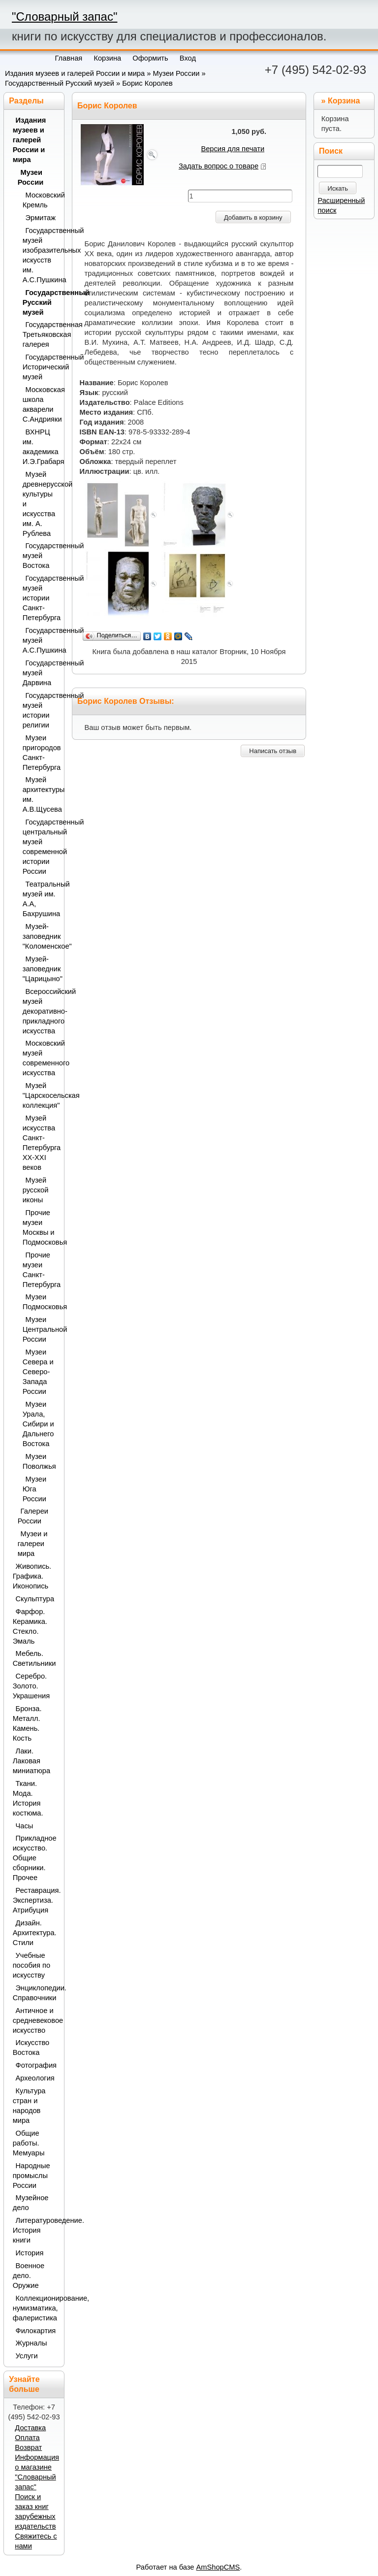 Image resolution: width=378 pixels, height=2576 pixels. What do you see at coordinates (31, 1686) in the screenshot?
I see `Серебро. Золото. Украшения` at bounding box center [31, 1686].